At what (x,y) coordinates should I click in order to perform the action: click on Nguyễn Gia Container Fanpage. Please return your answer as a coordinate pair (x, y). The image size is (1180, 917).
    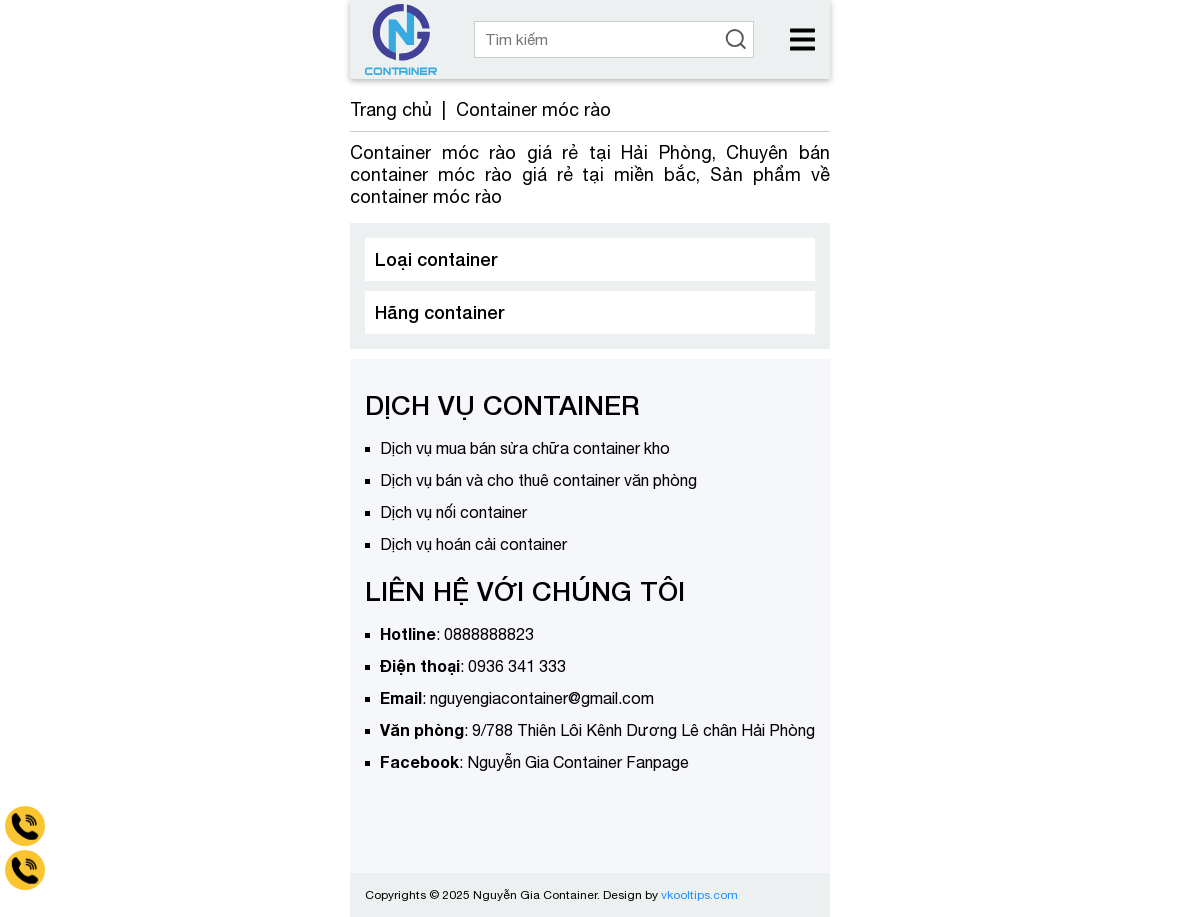
    Looking at the image, I should click on (578, 762).